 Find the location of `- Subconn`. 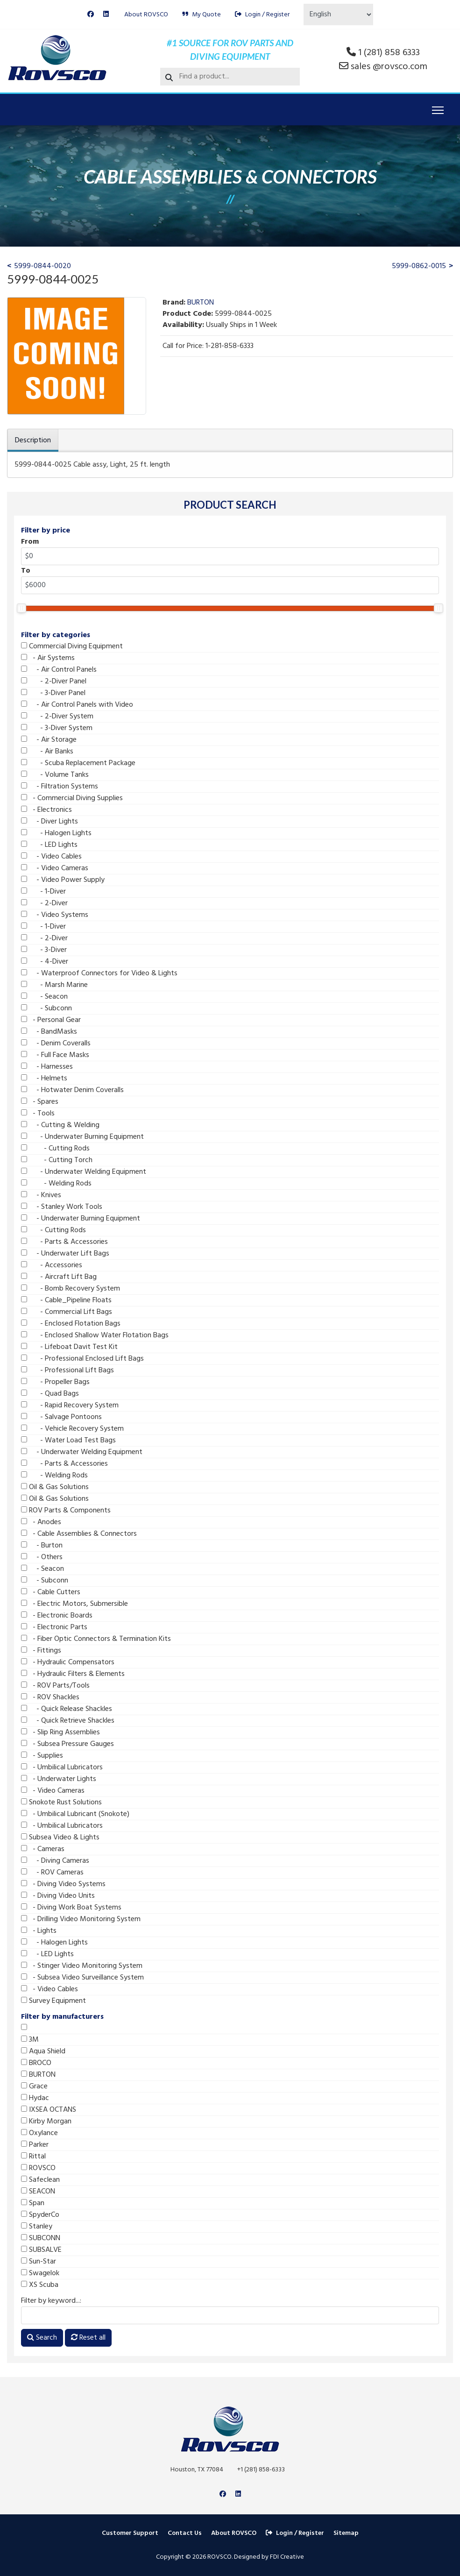

- Subconn is located at coordinates (46, 1008).